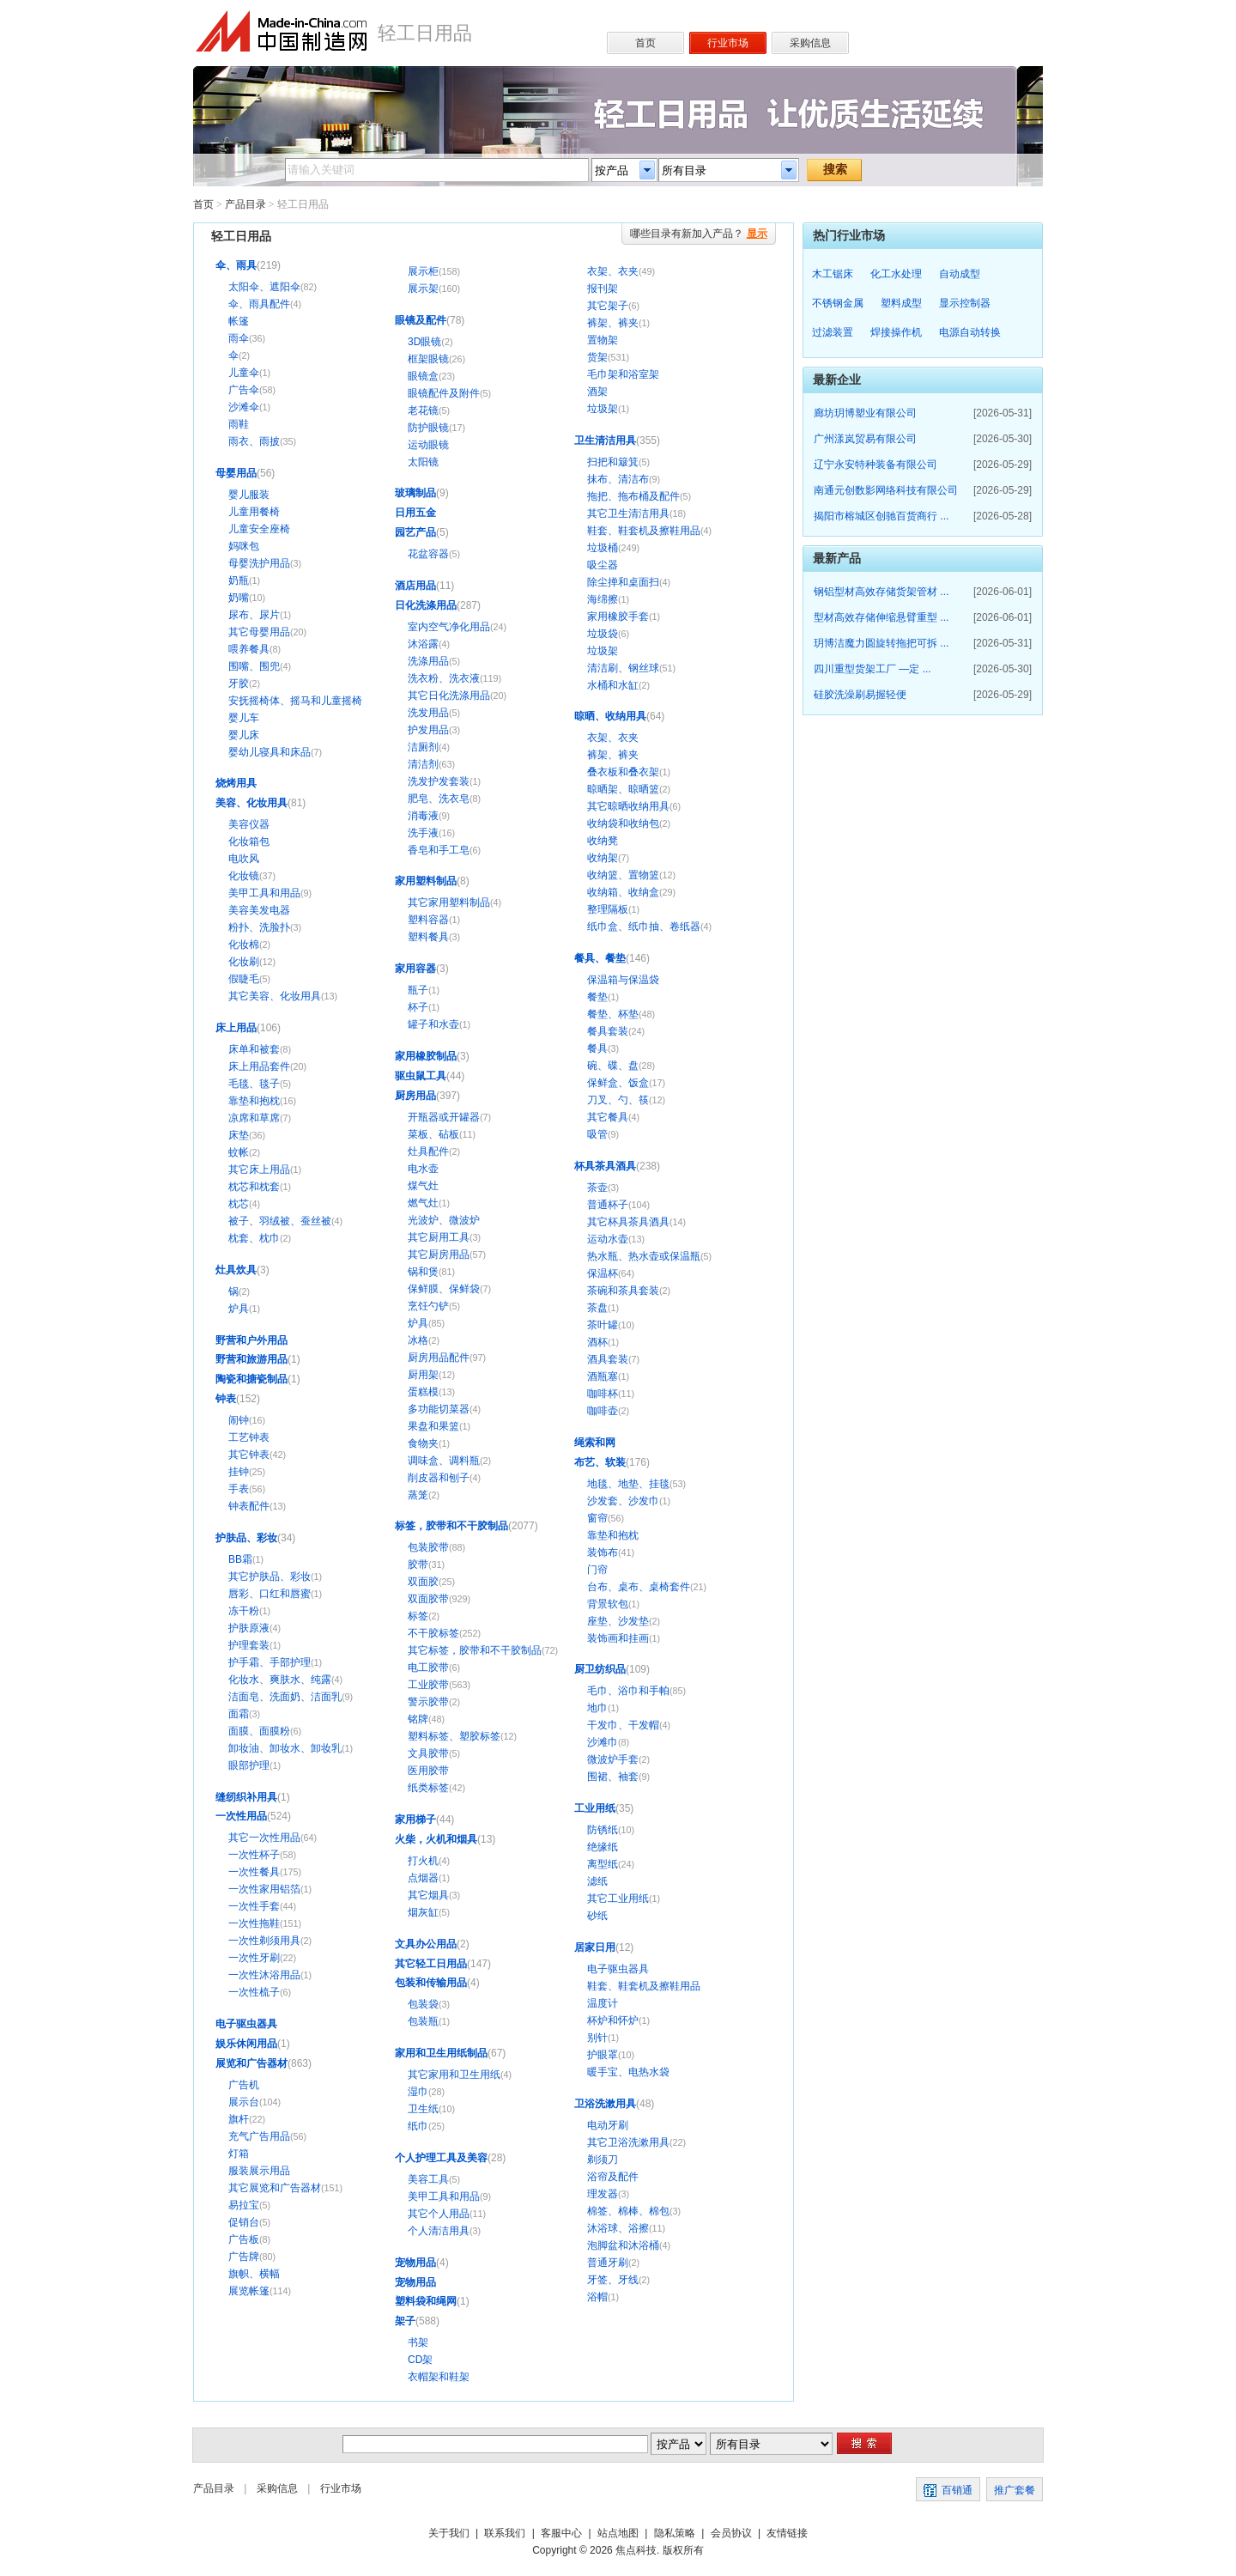  Describe the element at coordinates (602, 1847) in the screenshot. I see `绝缘纸` at that location.